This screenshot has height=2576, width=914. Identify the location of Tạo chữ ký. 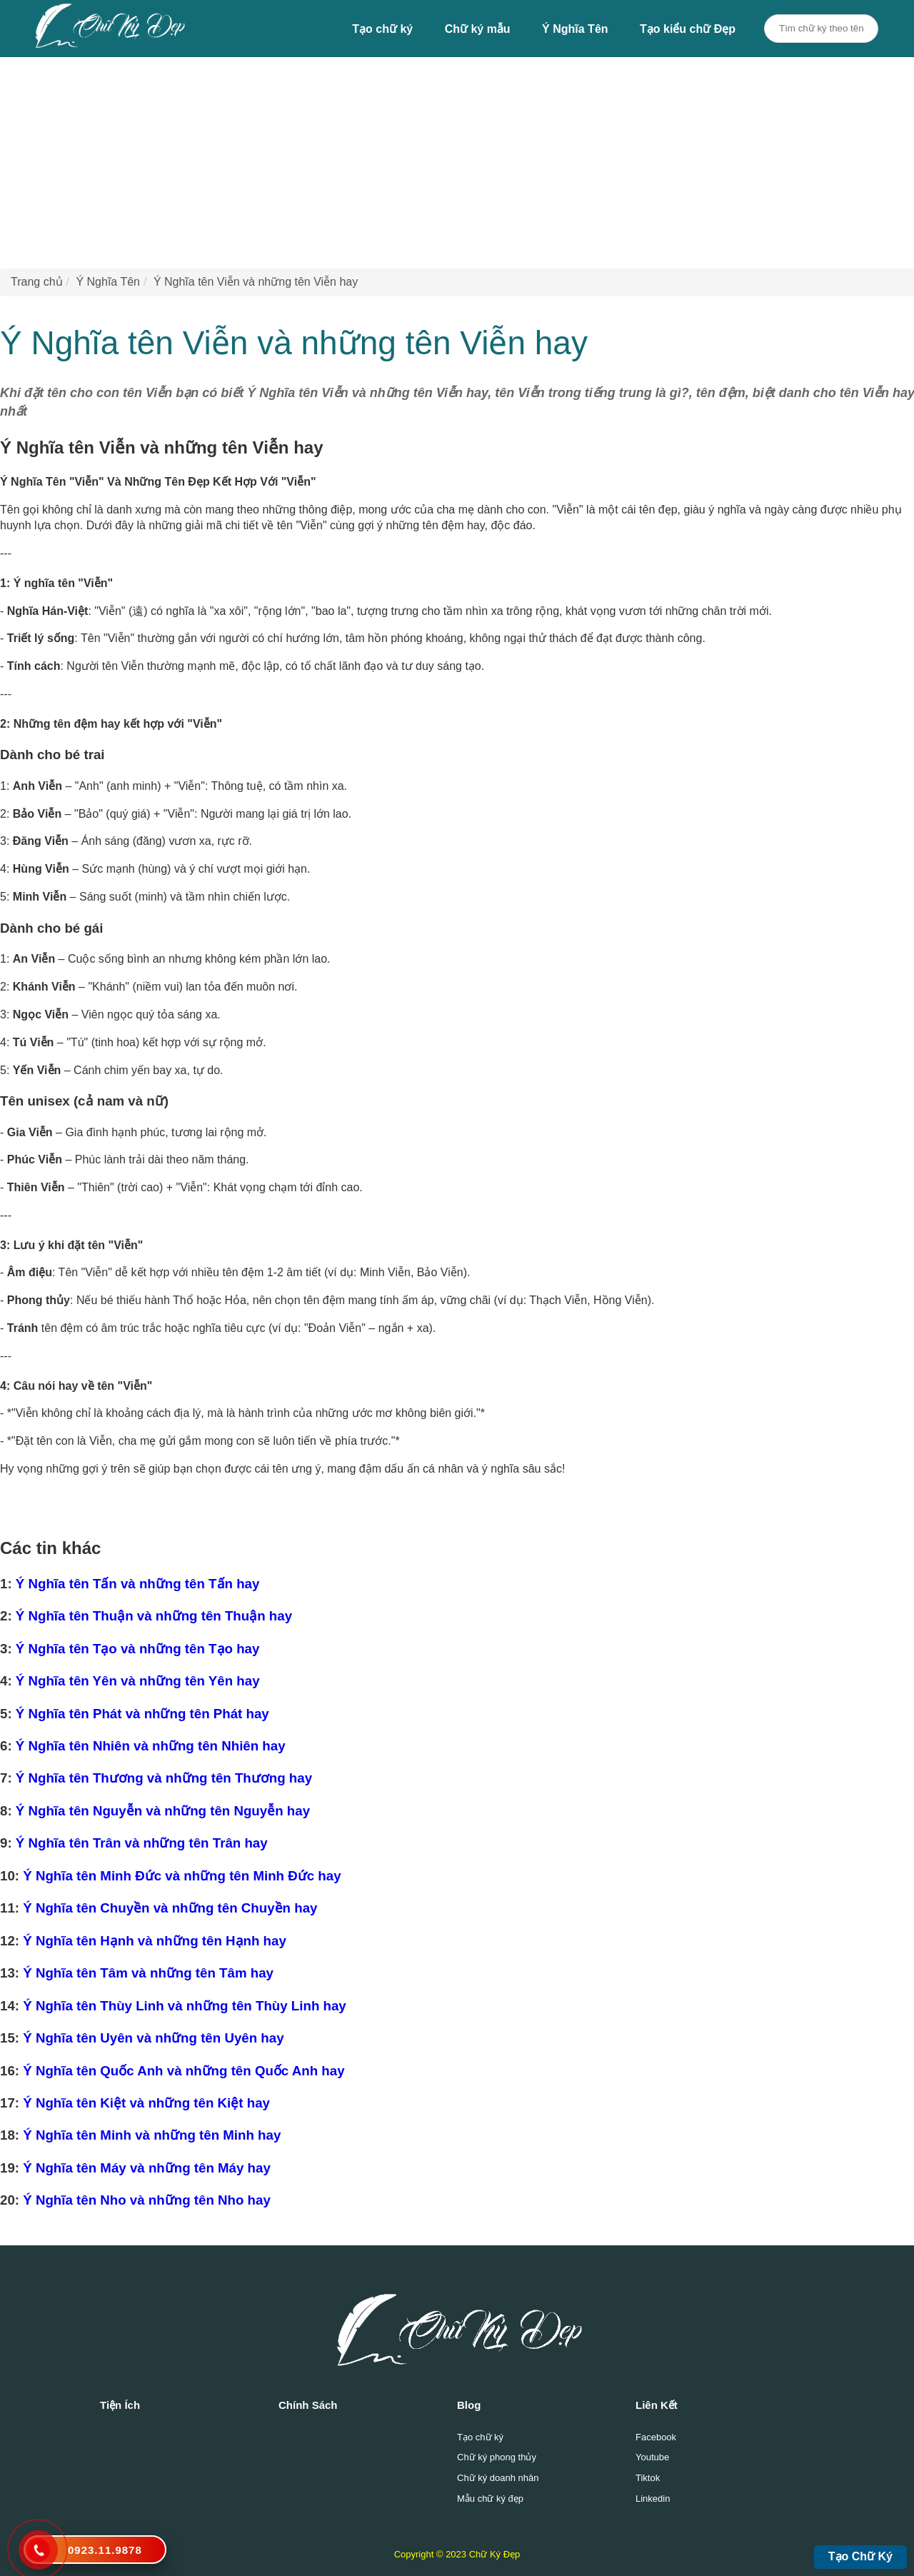
(382, 29).